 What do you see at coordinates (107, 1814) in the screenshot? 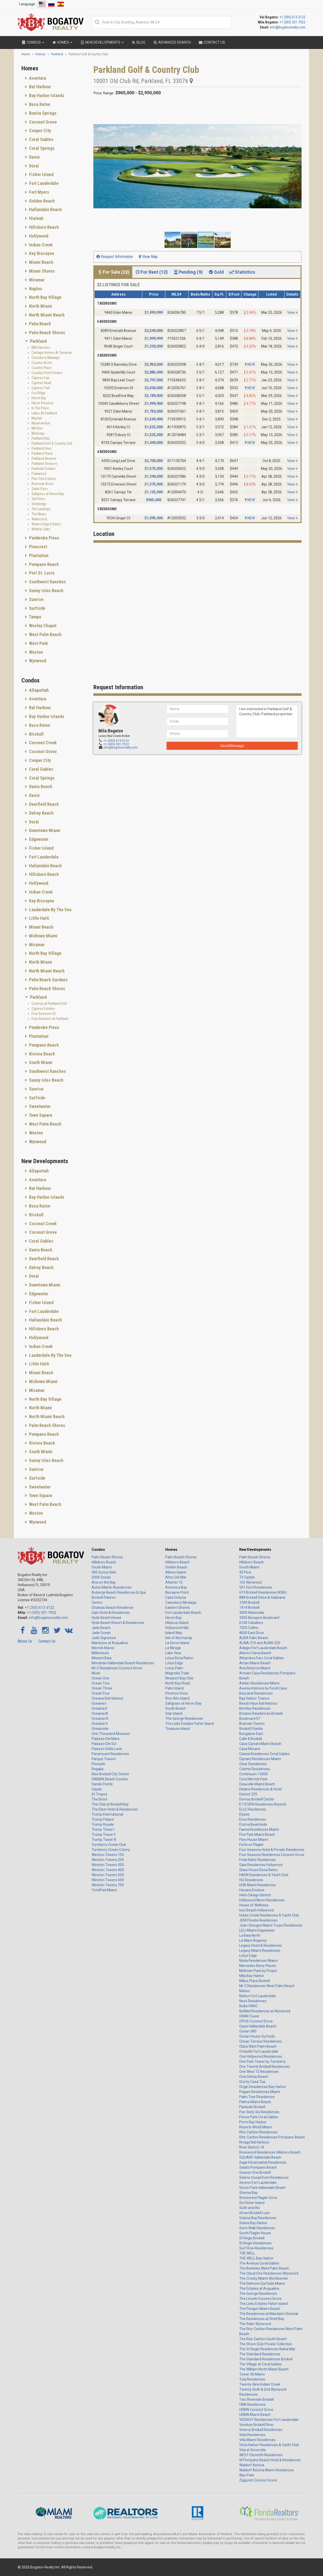
I see `Trump International` at bounding box center [107, 1814].